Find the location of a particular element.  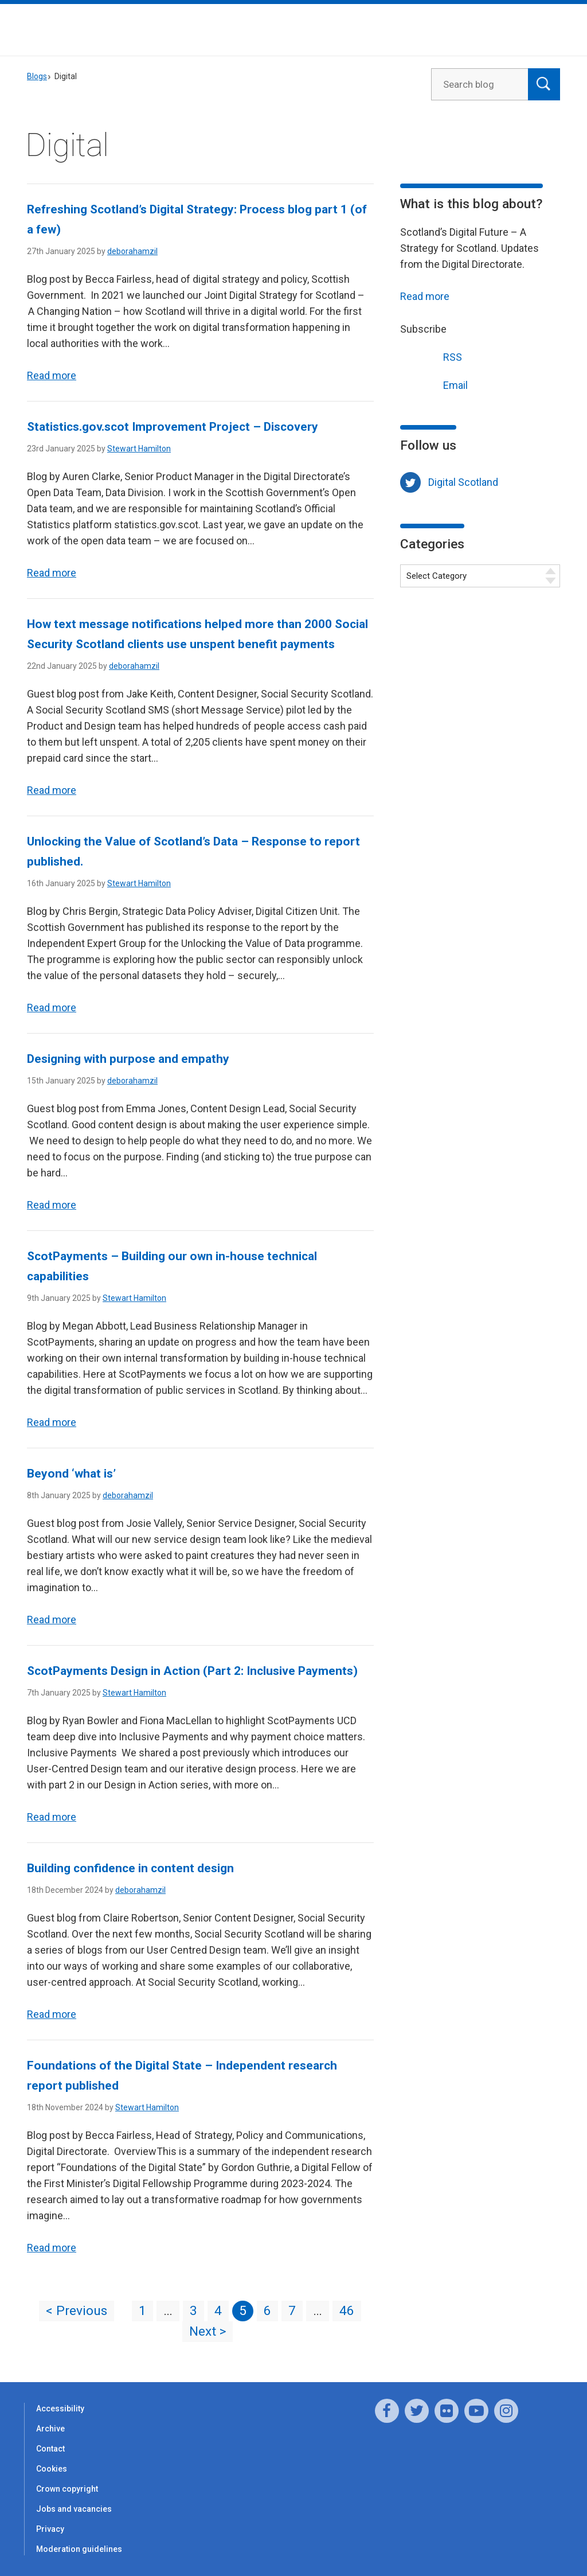

Building confidence in content design is located at coordinates (130, 1868).